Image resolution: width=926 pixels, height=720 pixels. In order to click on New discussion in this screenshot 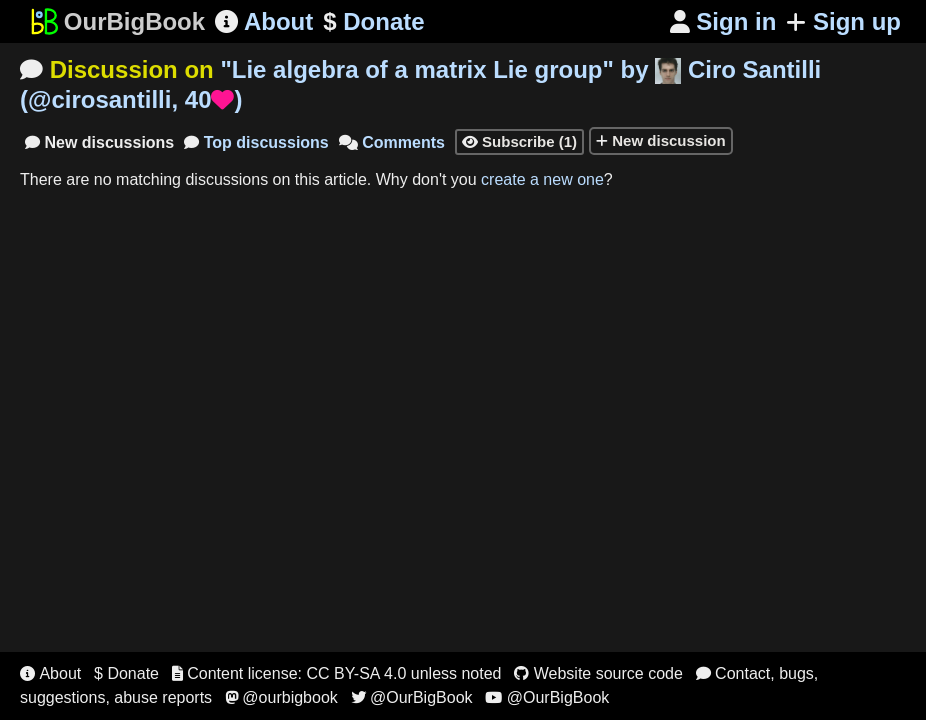, I will do `click(661, 140)`.